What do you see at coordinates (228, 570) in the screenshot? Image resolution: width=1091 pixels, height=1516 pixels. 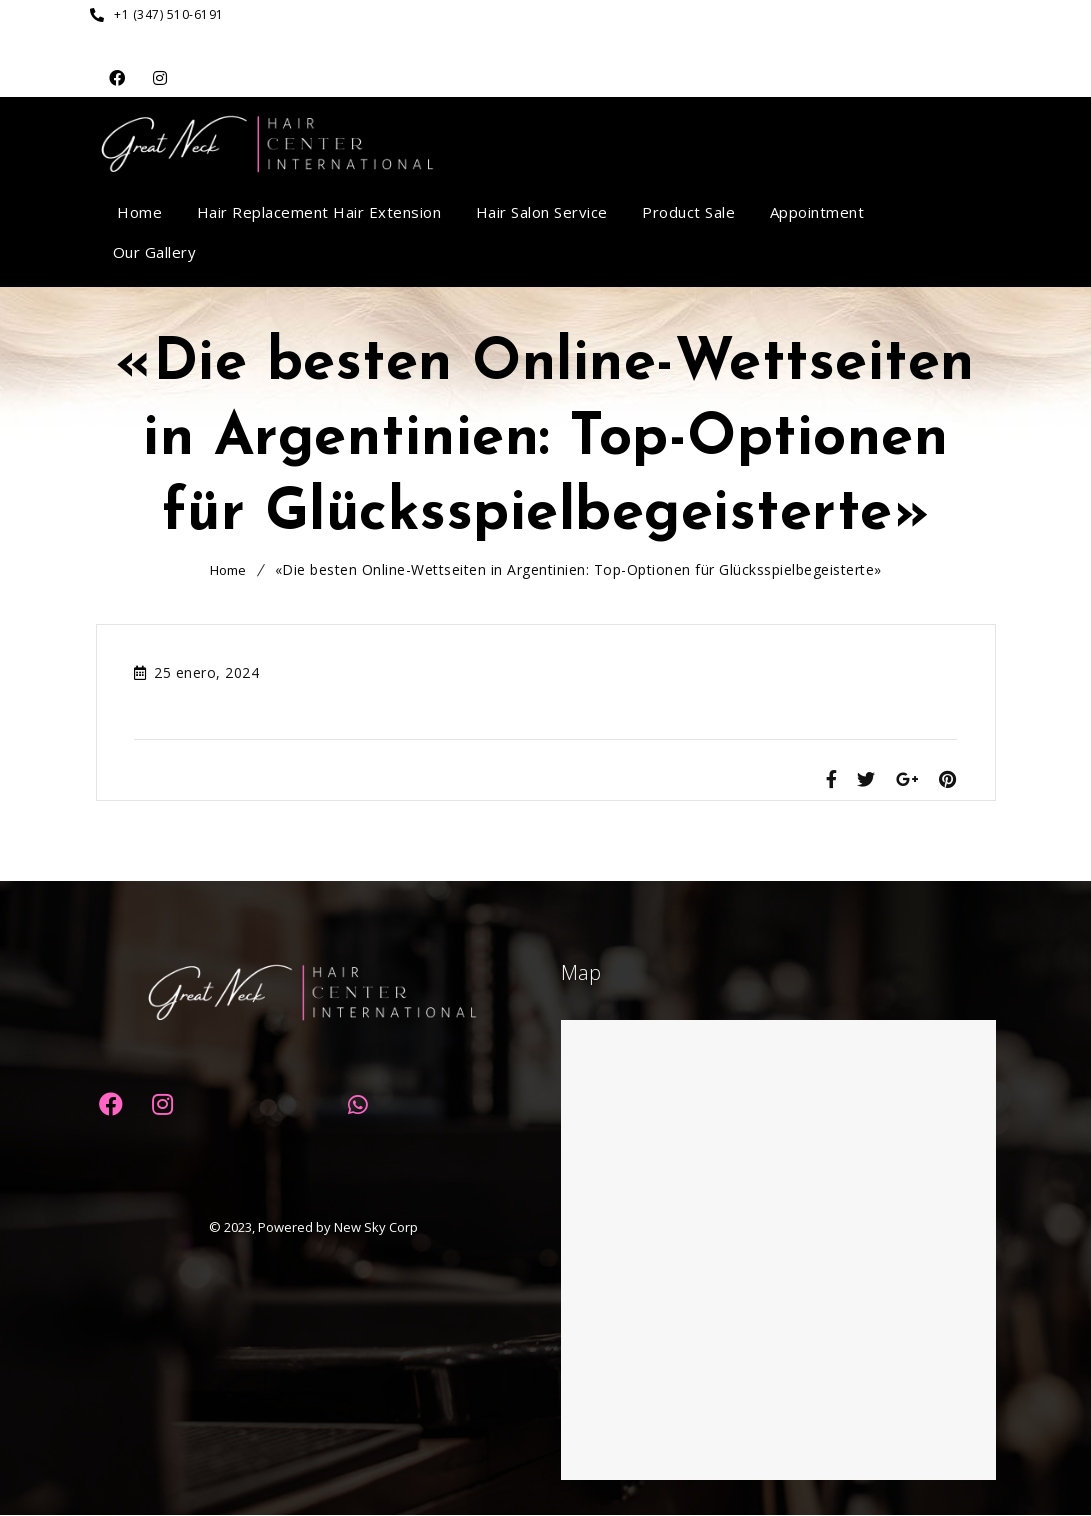 I see `Home` at bounding box center [228, 570].